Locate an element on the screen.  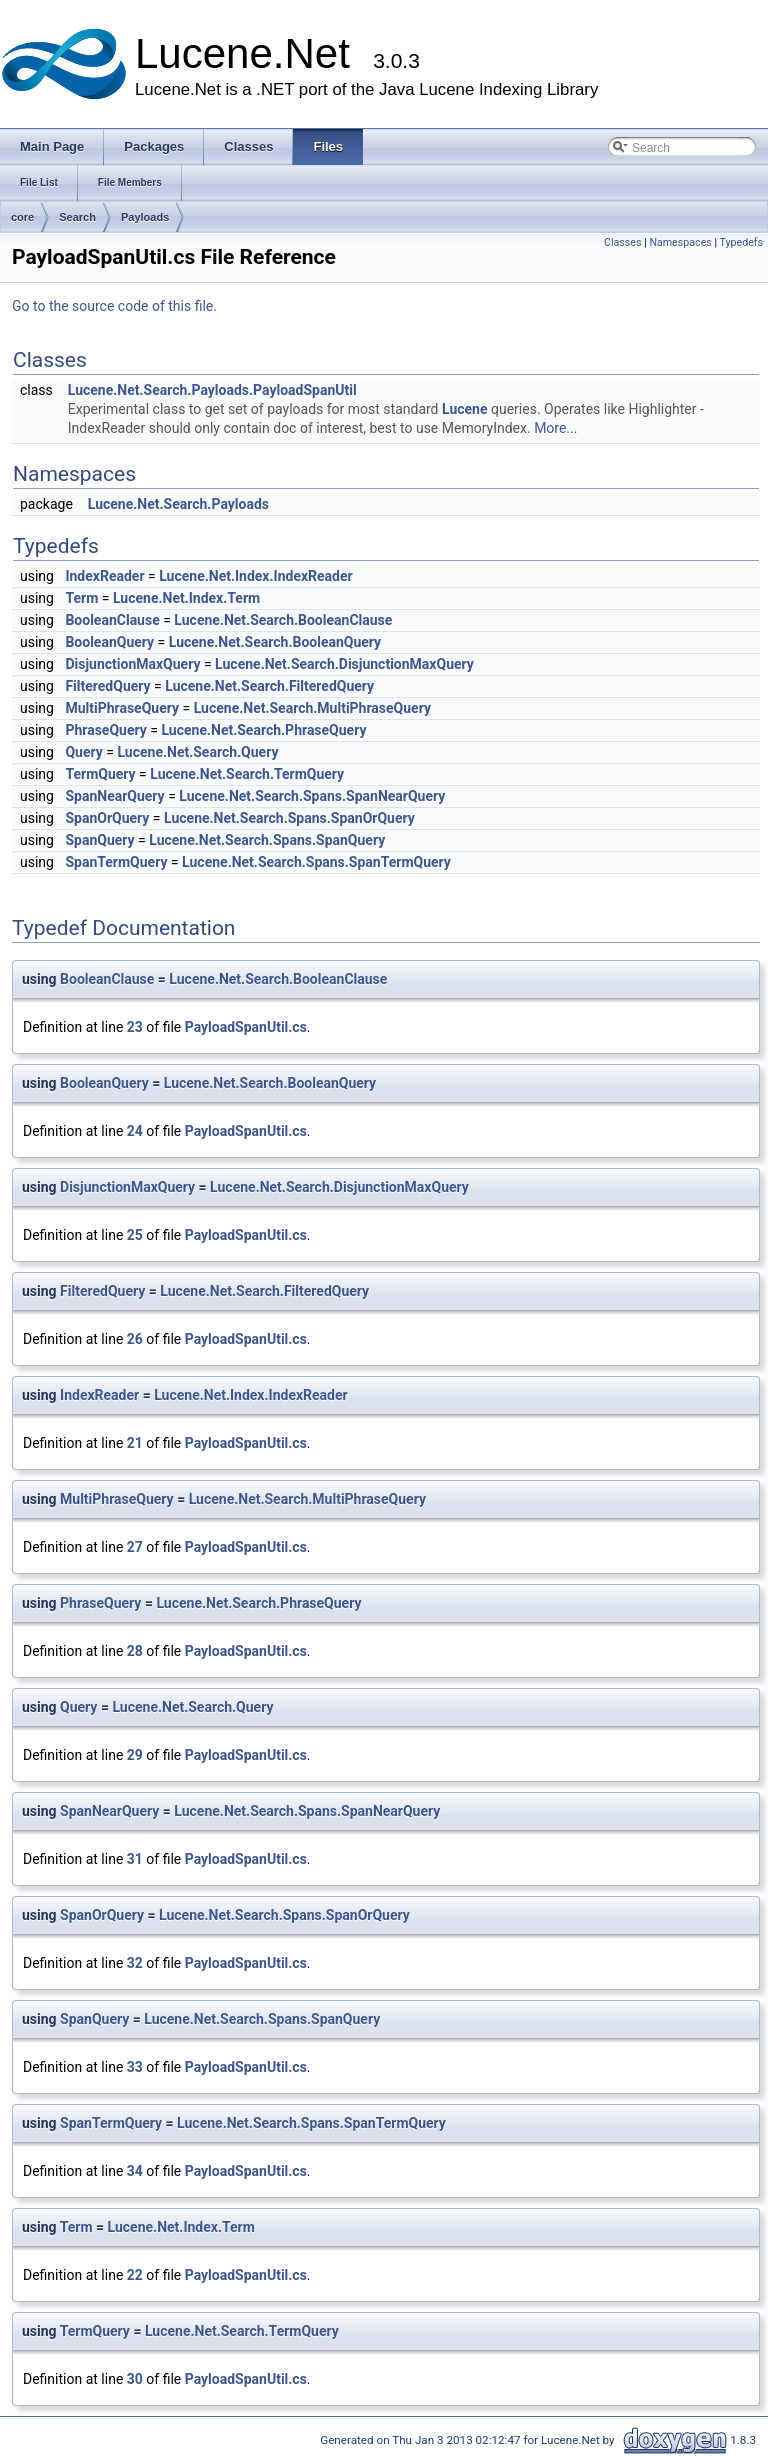
Lucene.Net.Search.BooleanClause is located at coordinates (283, 620).